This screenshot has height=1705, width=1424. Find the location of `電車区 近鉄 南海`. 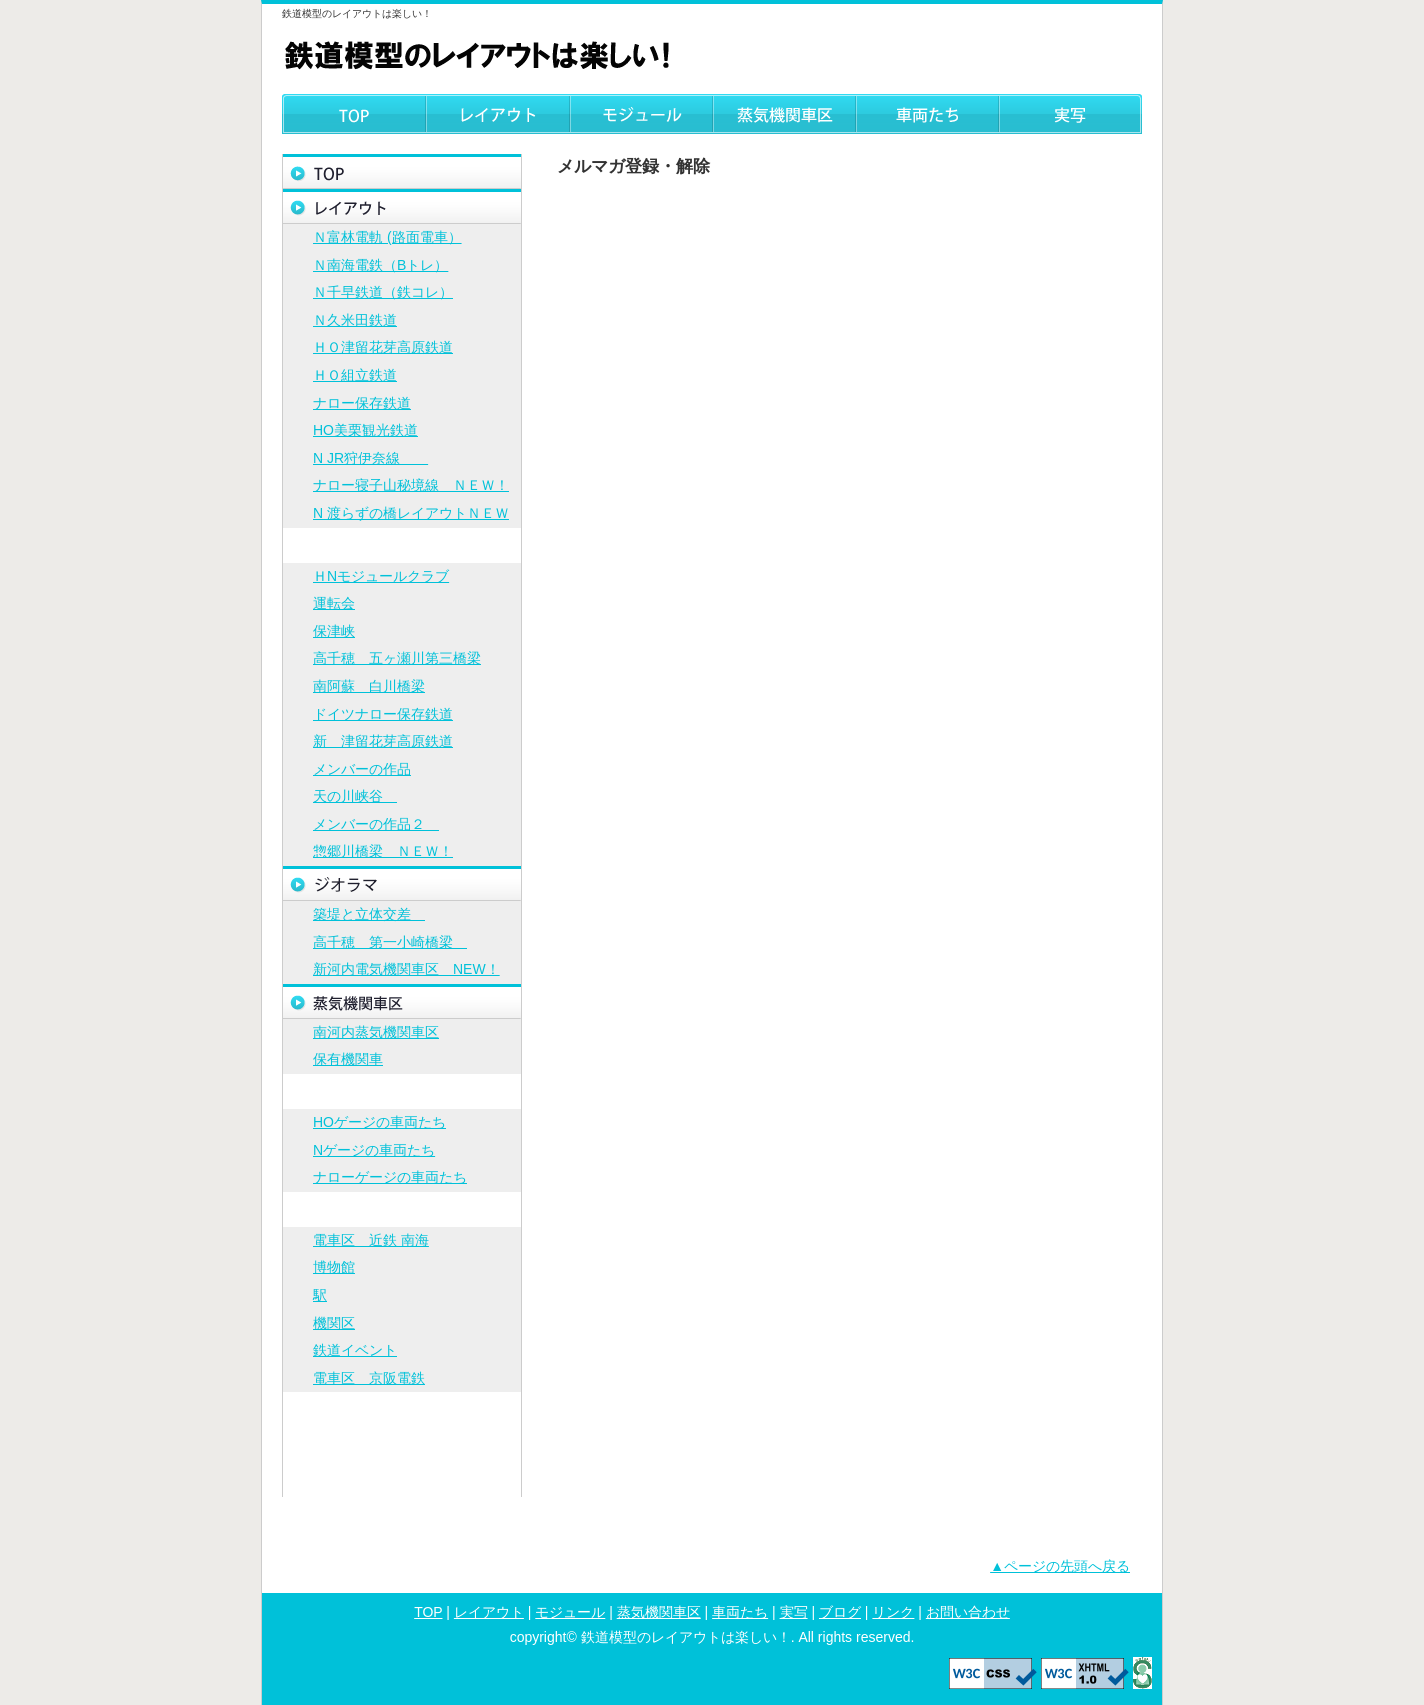

電車区 近鉄 南海 is located at coordinates (371, 1240).